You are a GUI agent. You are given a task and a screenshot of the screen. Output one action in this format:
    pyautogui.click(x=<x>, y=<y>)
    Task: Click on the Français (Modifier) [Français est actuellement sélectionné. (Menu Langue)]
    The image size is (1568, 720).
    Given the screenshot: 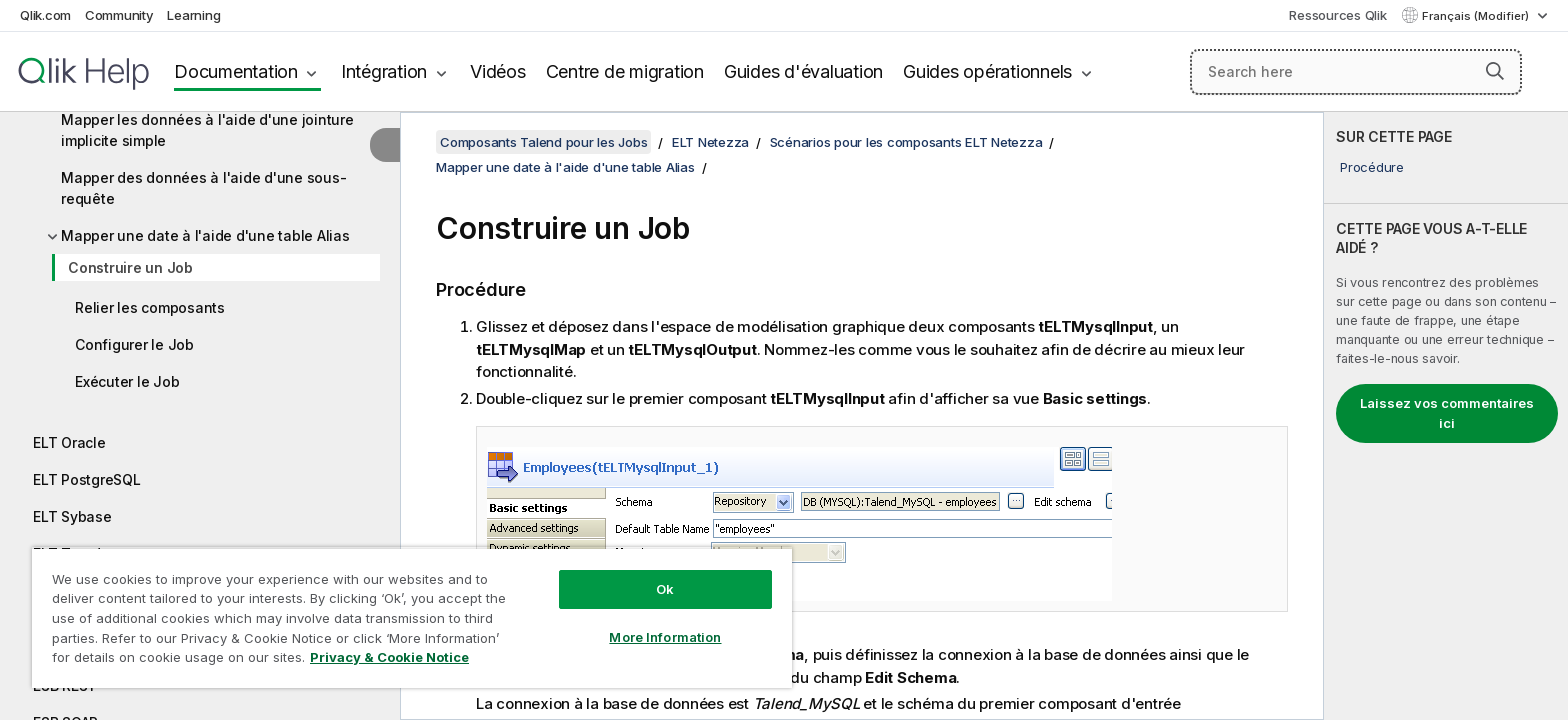 What is the action you would take?
    pyautogui.click(x=1477, y=16)
    